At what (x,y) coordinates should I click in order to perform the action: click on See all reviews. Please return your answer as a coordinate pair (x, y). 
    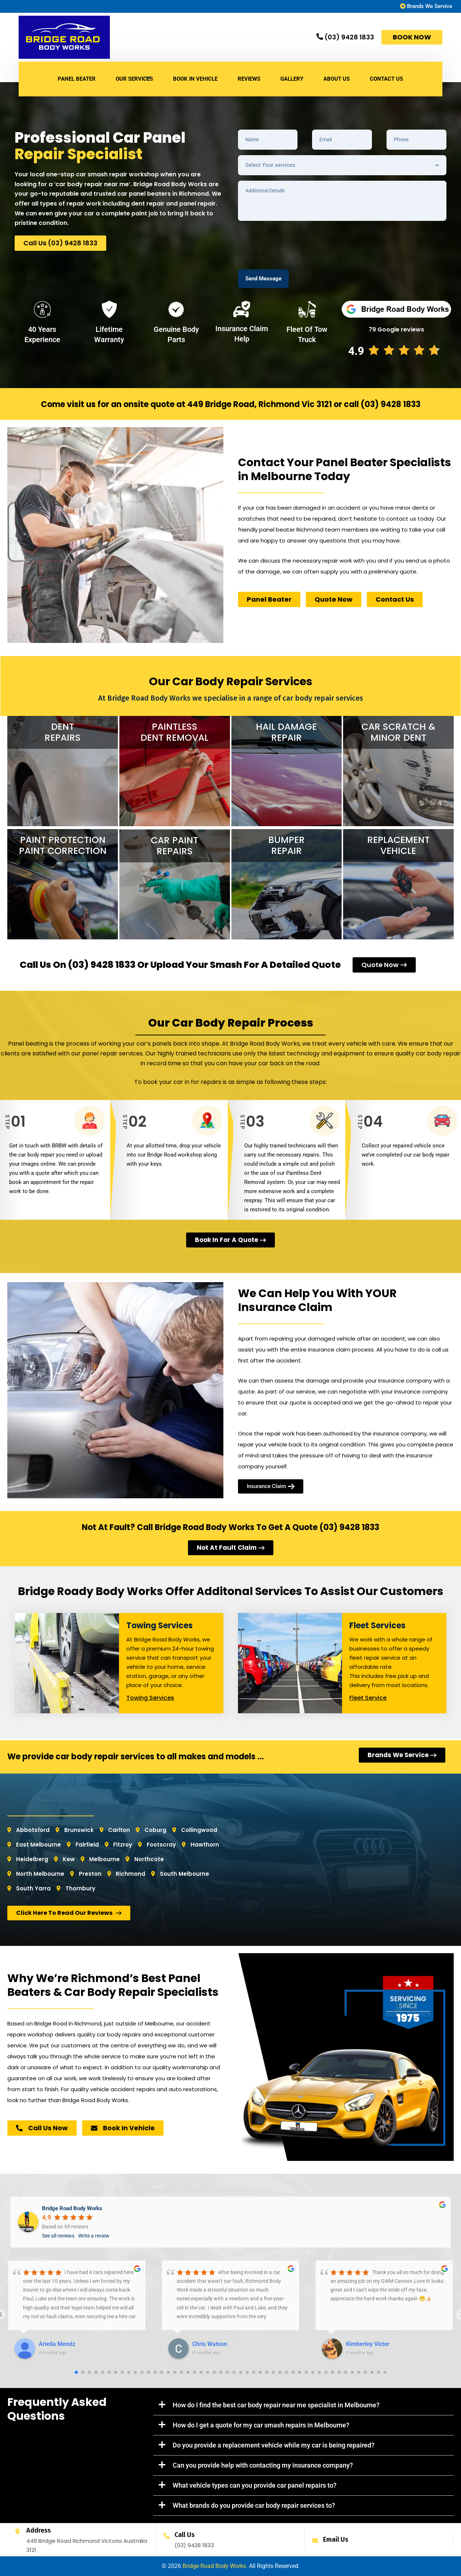
    Looking at the image, I should click on (58, 2236).